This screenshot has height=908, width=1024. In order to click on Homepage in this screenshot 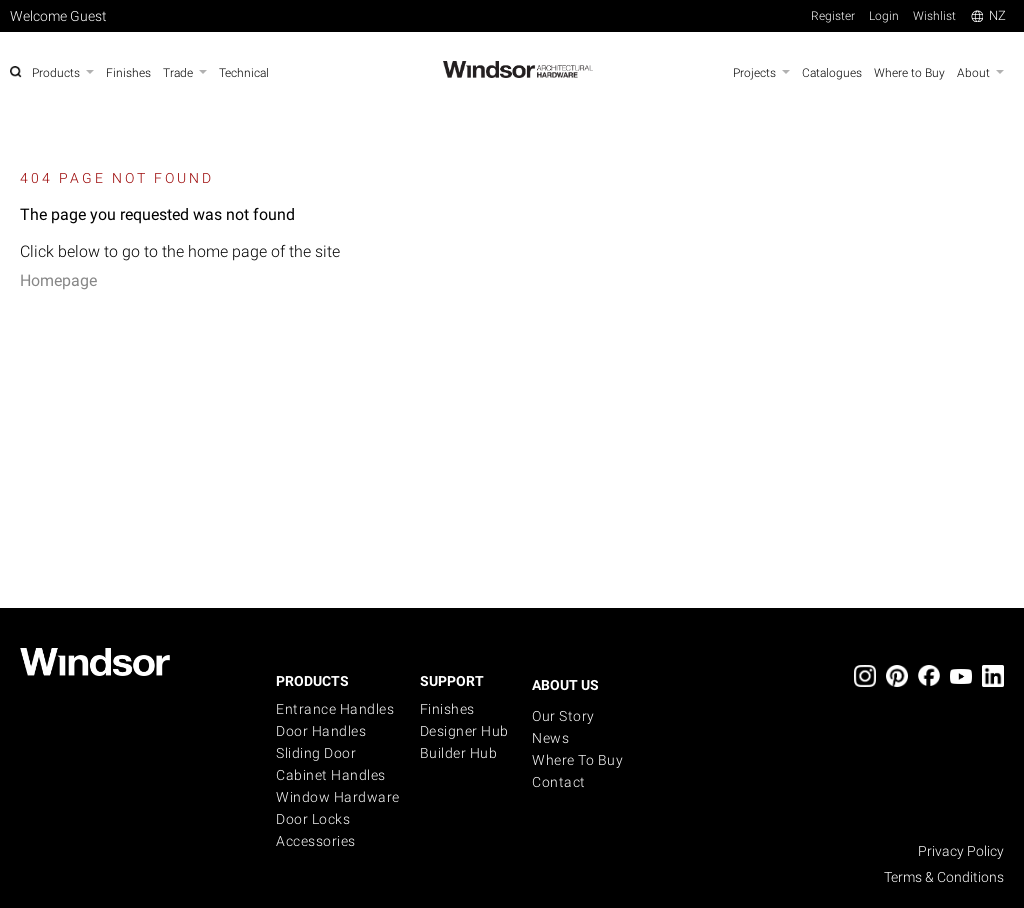, I will do `click(58, 280)`.